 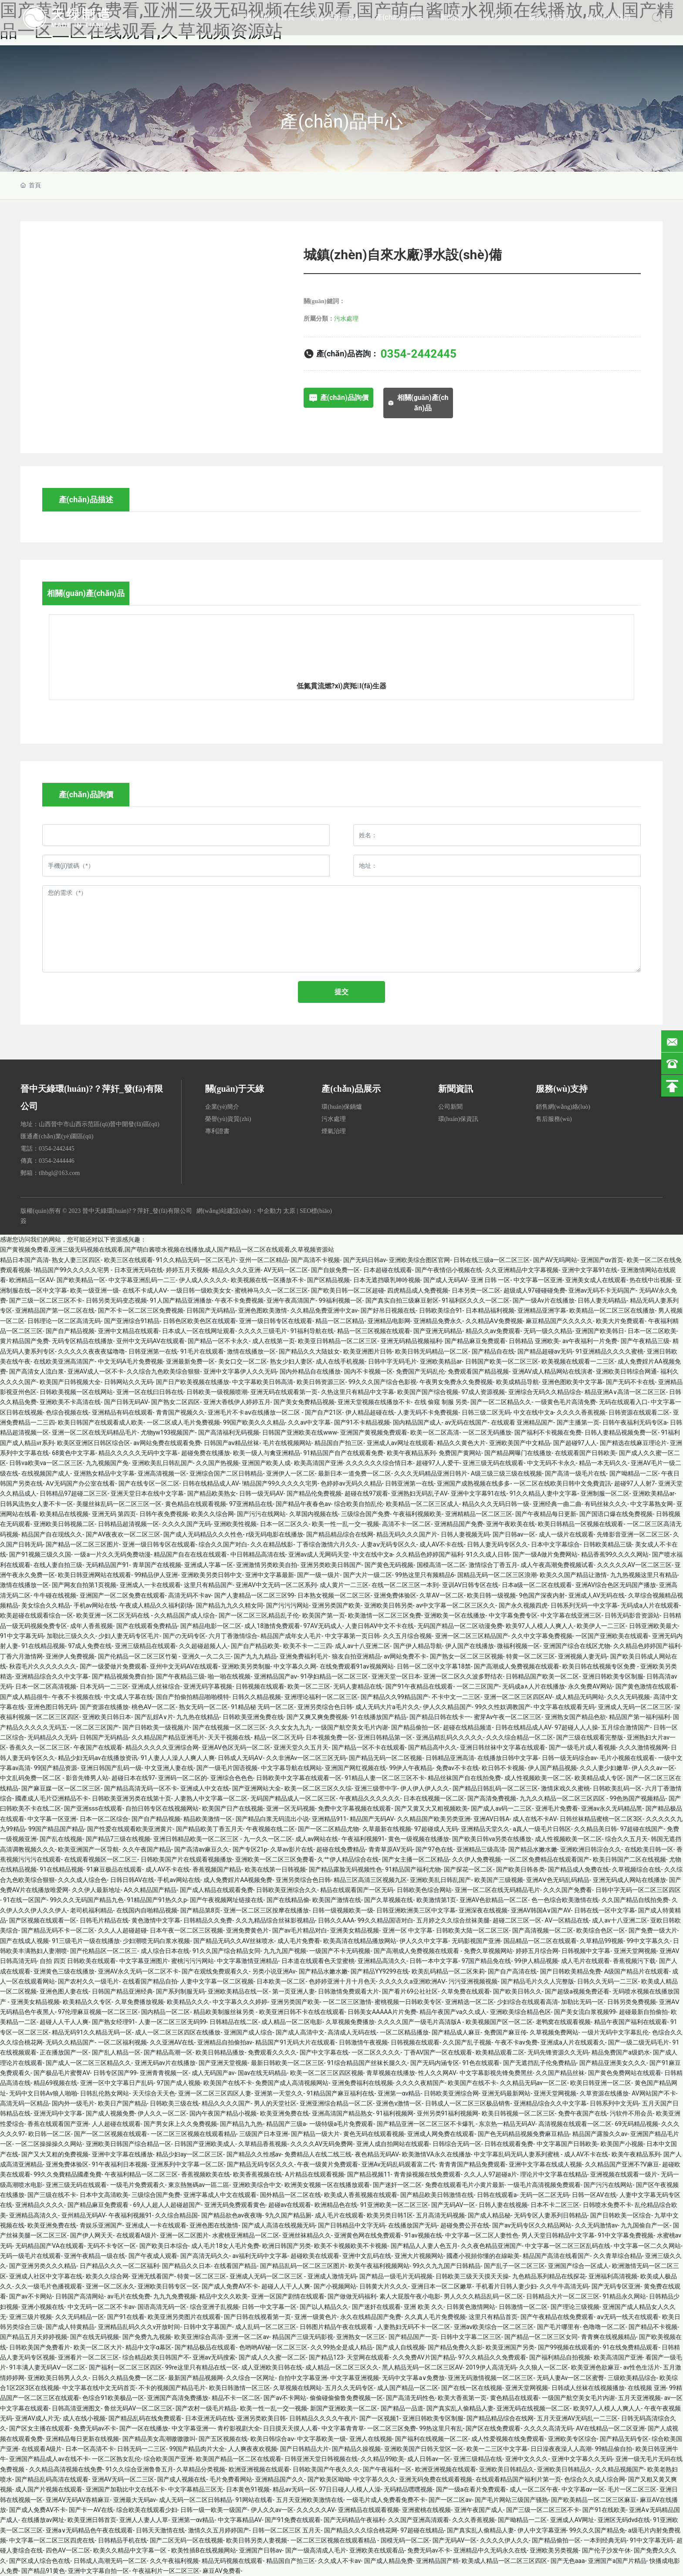 What do you see at coordinates (128, 1259) in the screenshot?
I see `欧美三区在线观看` at bounding box center [128, 1259].